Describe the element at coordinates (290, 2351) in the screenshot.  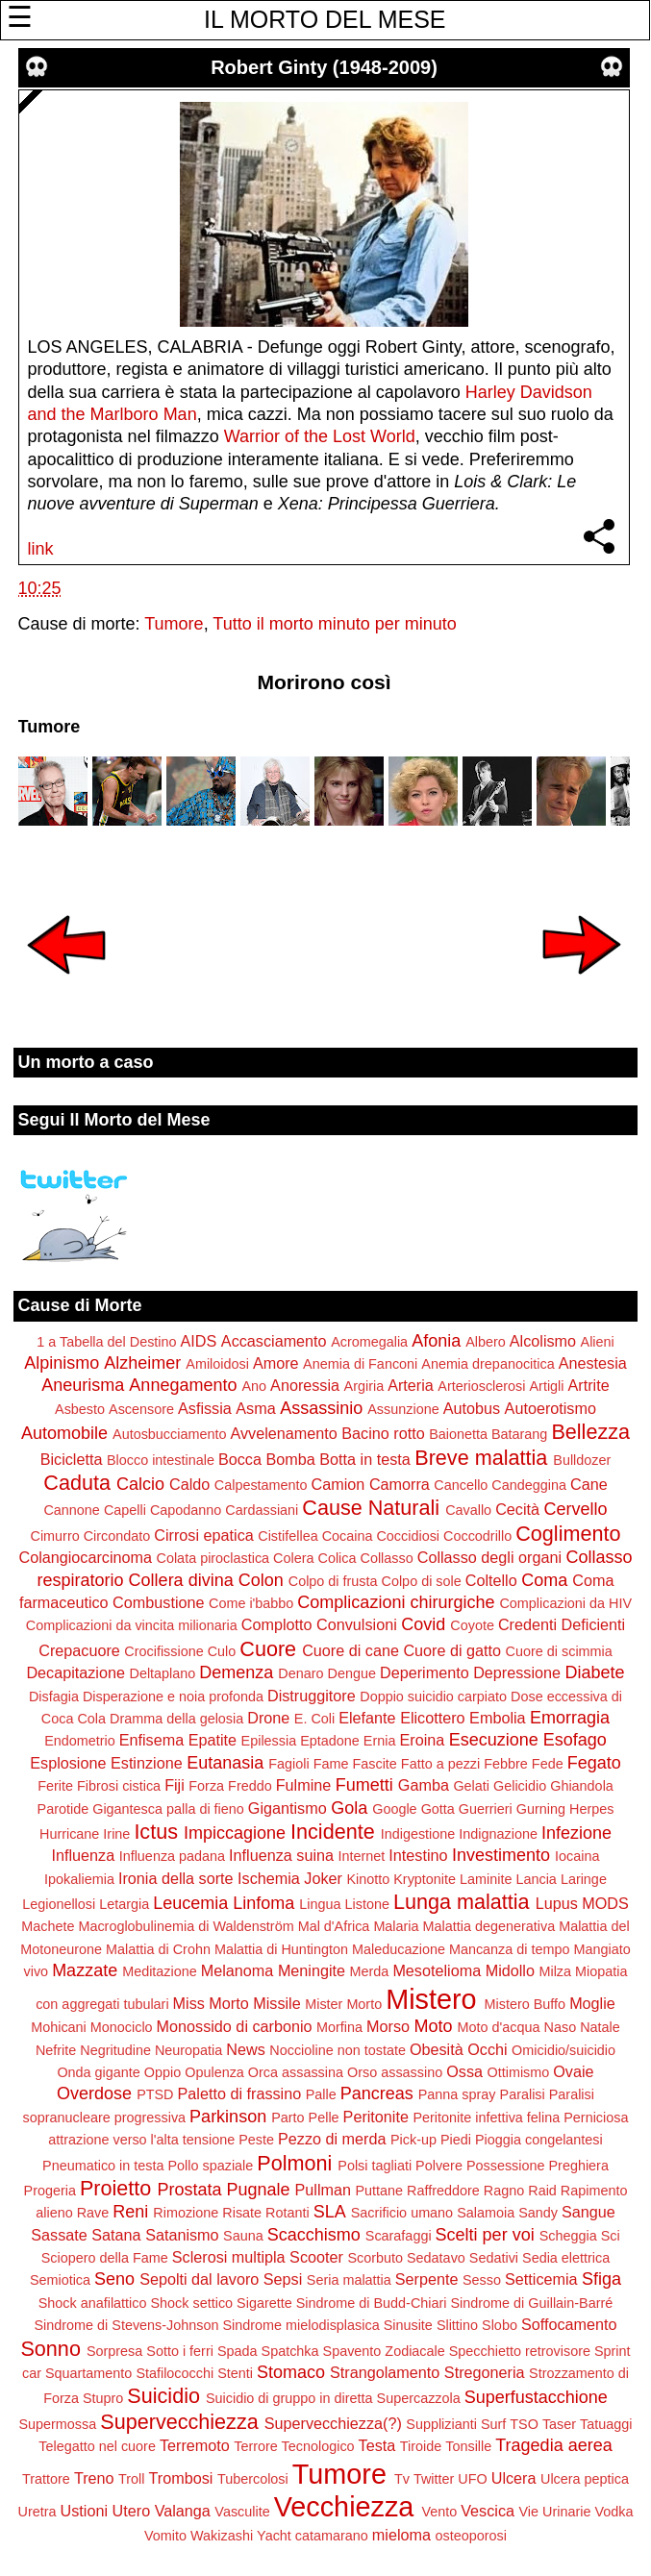
I see `Spatchka` at that location.